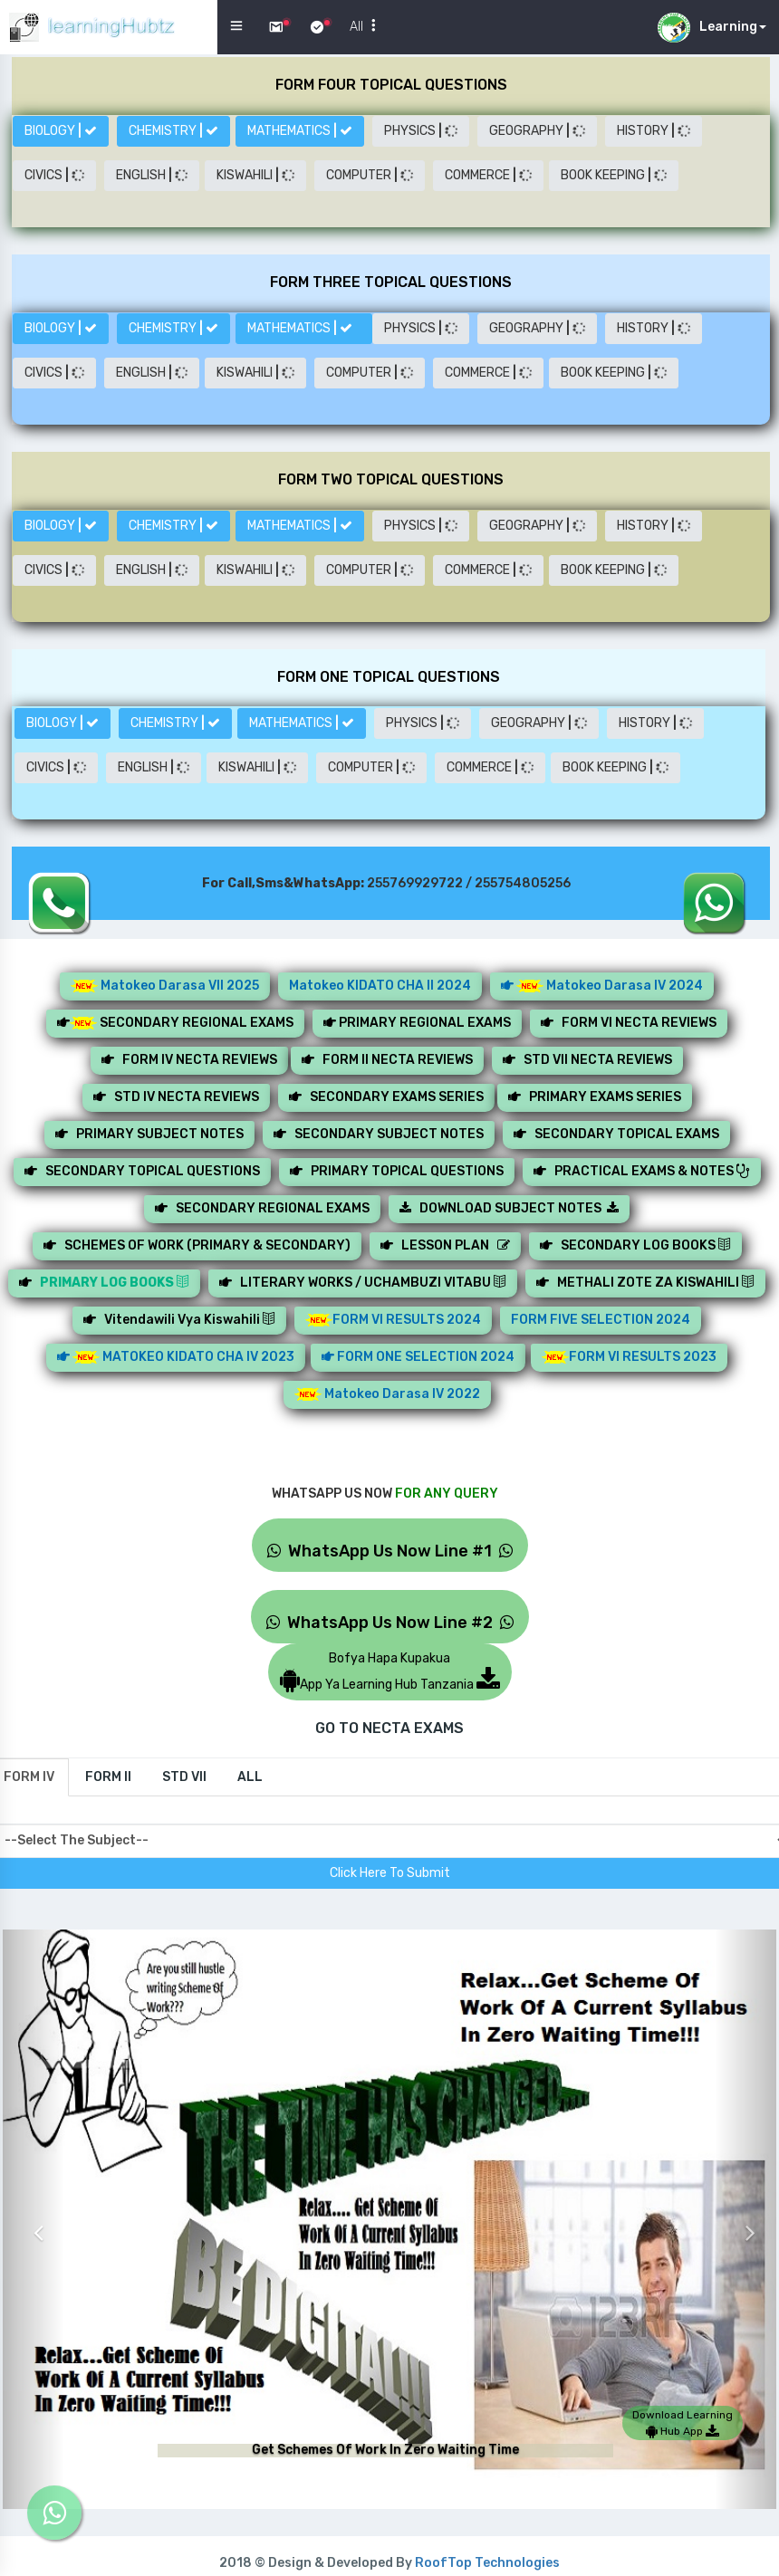 This screenshot has width=779, height=2576. What do you see at coordinates (299, 131) in the screenshot?
I see `MATHEMATICS` at bounding box center [299, 131].